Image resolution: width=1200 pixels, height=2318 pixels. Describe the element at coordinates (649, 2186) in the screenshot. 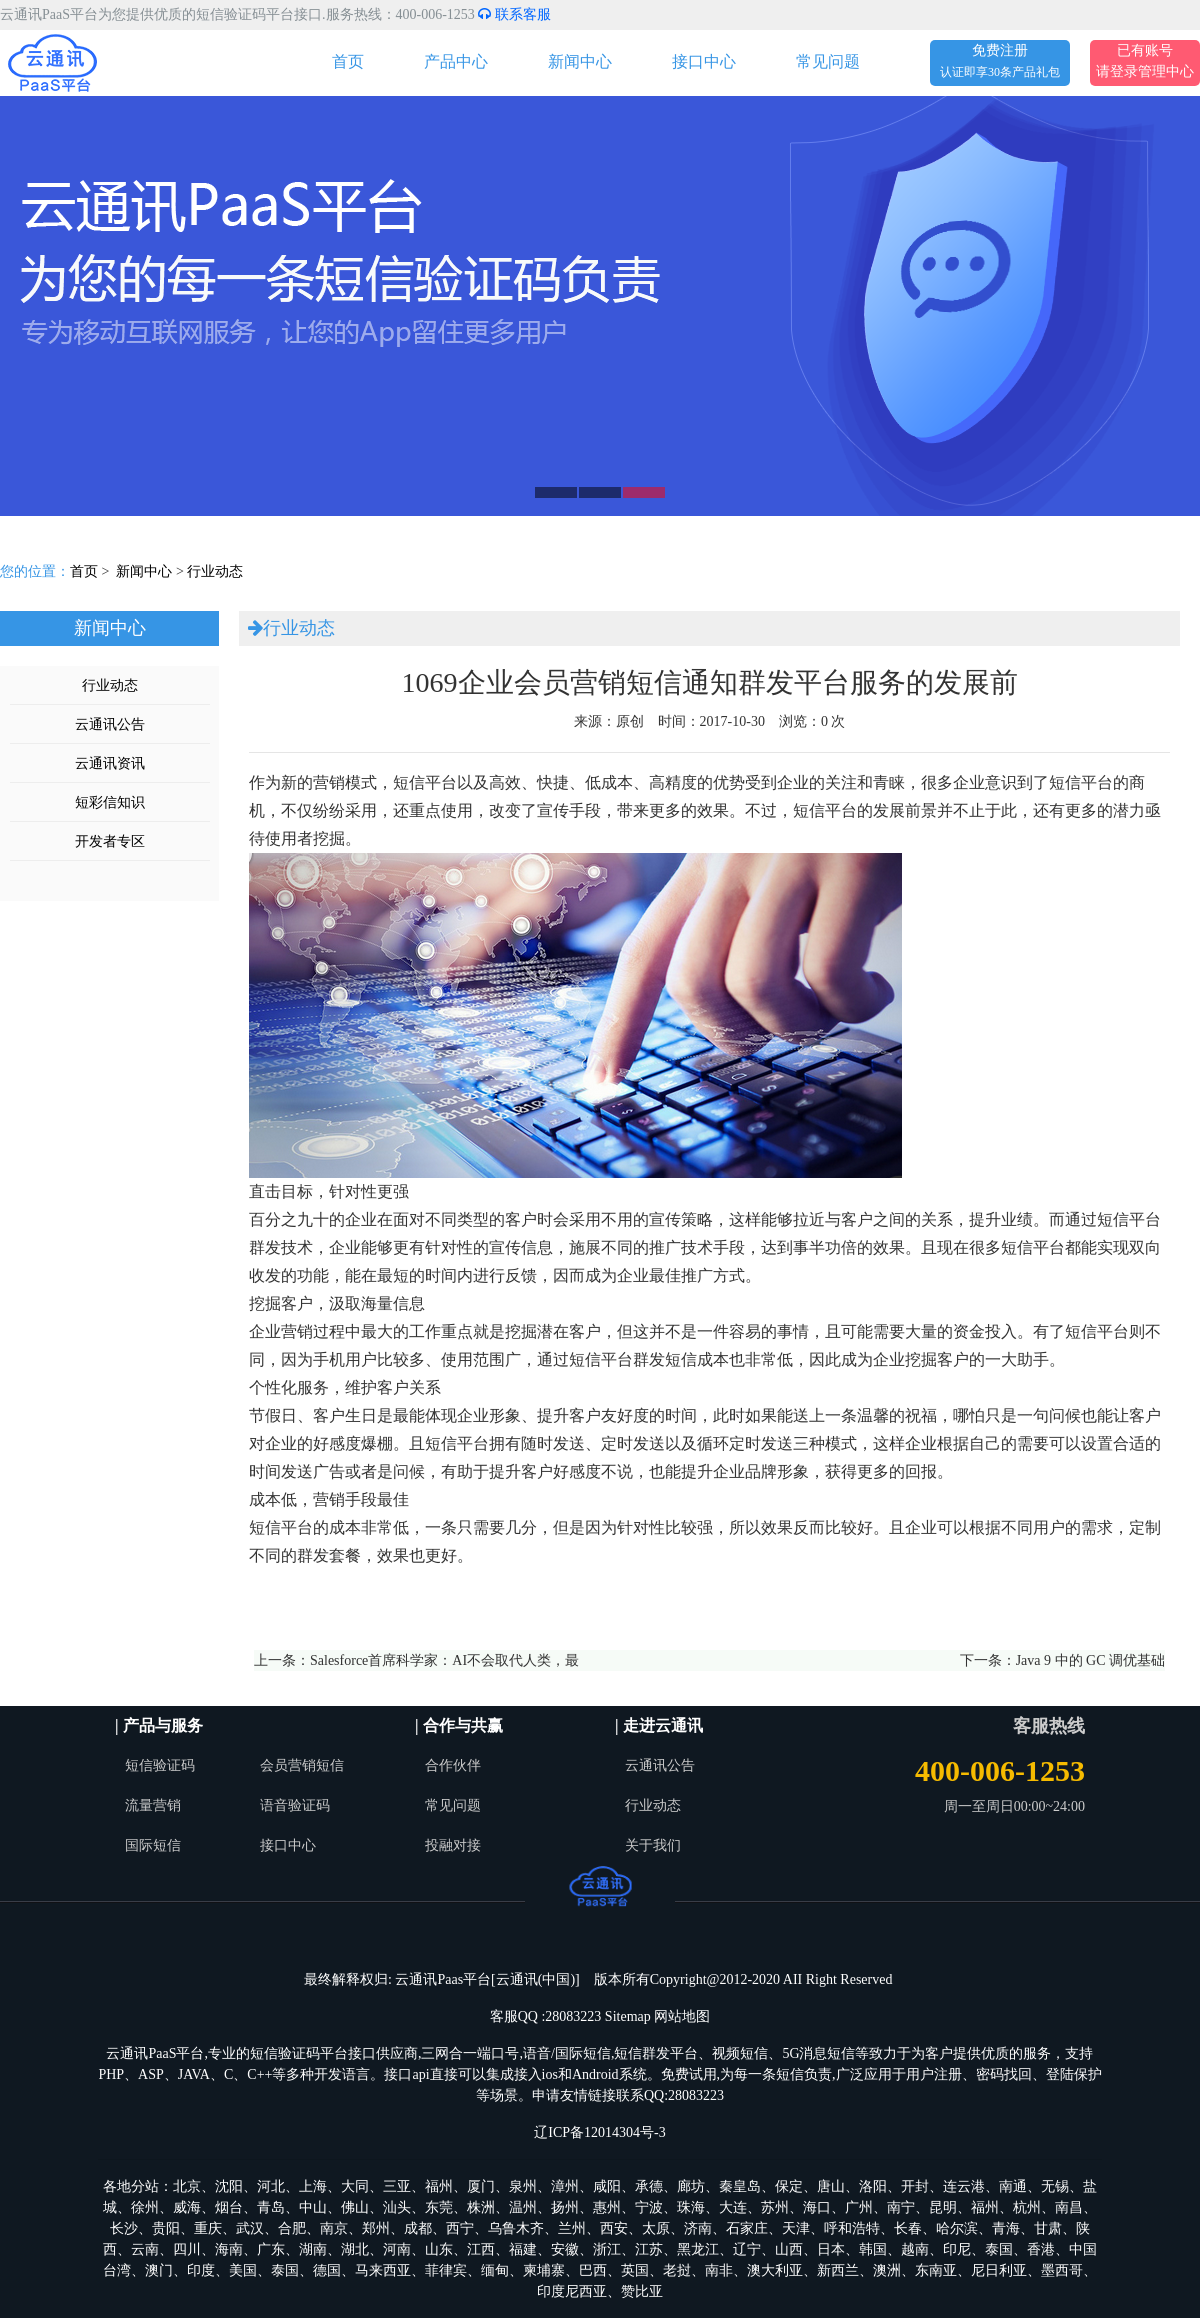

I see `承德` at that location.